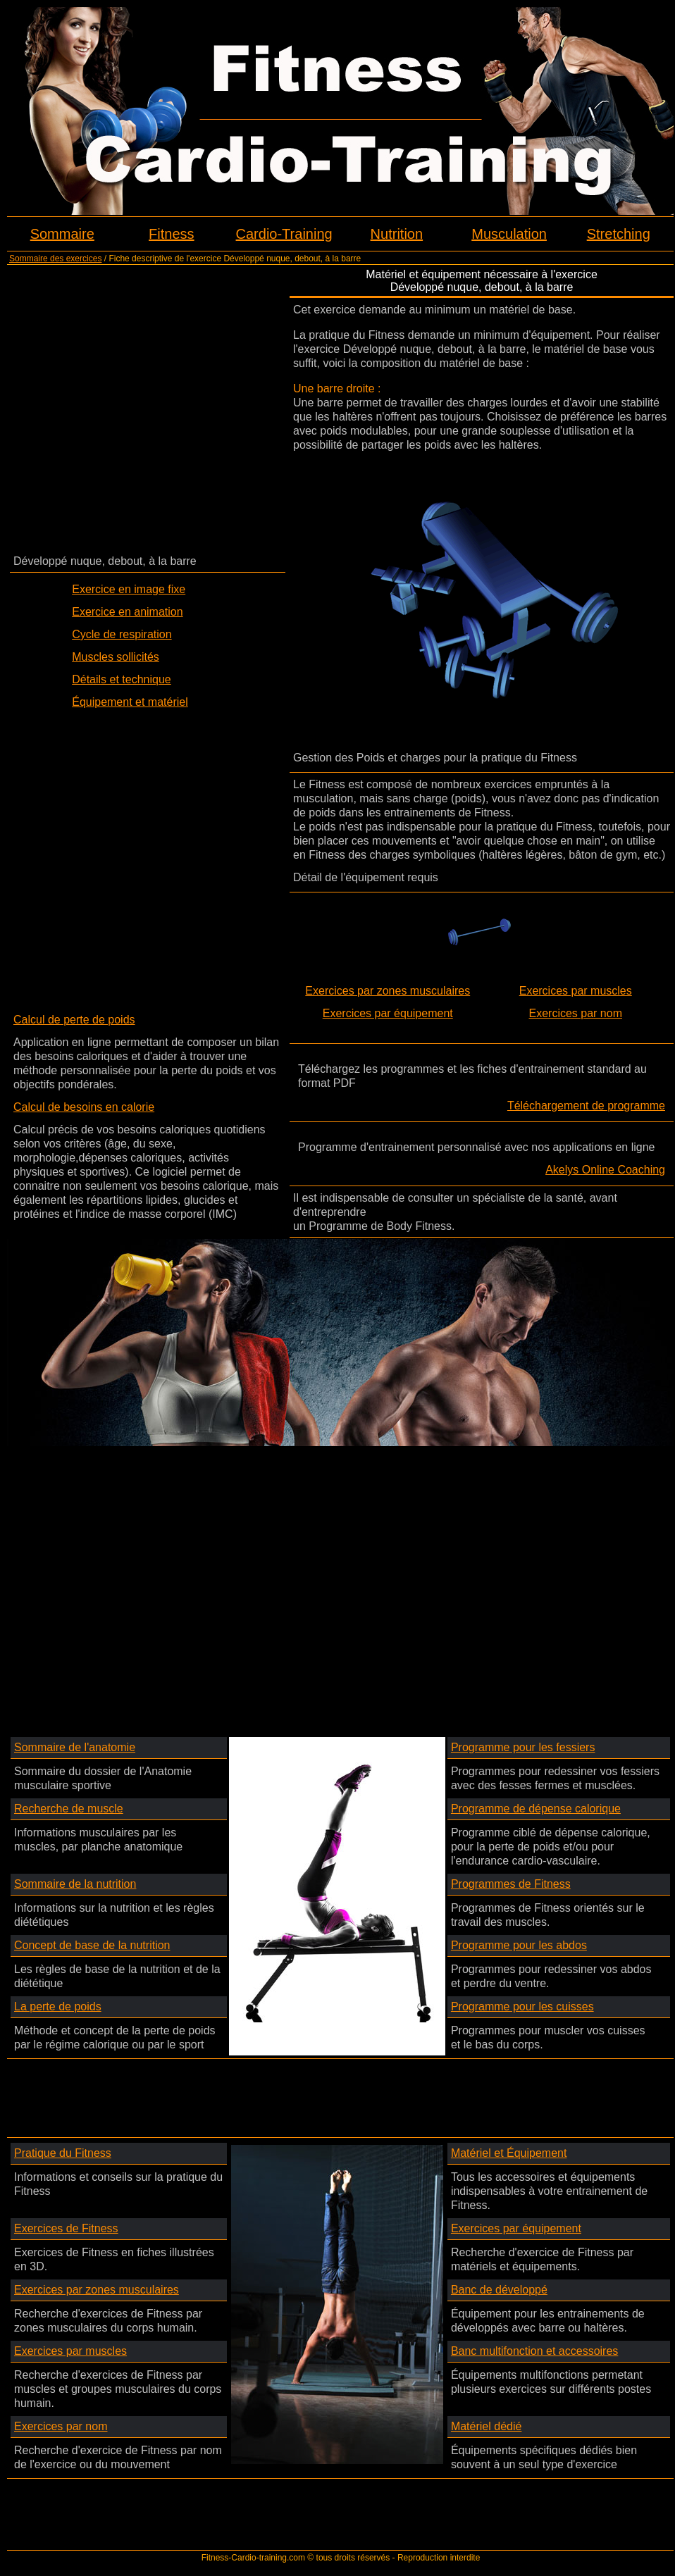 The image size is (675, 2576). Describe the element at coordinates (57, 2006) in the screenshot. I see `La perte de poids` at that location.